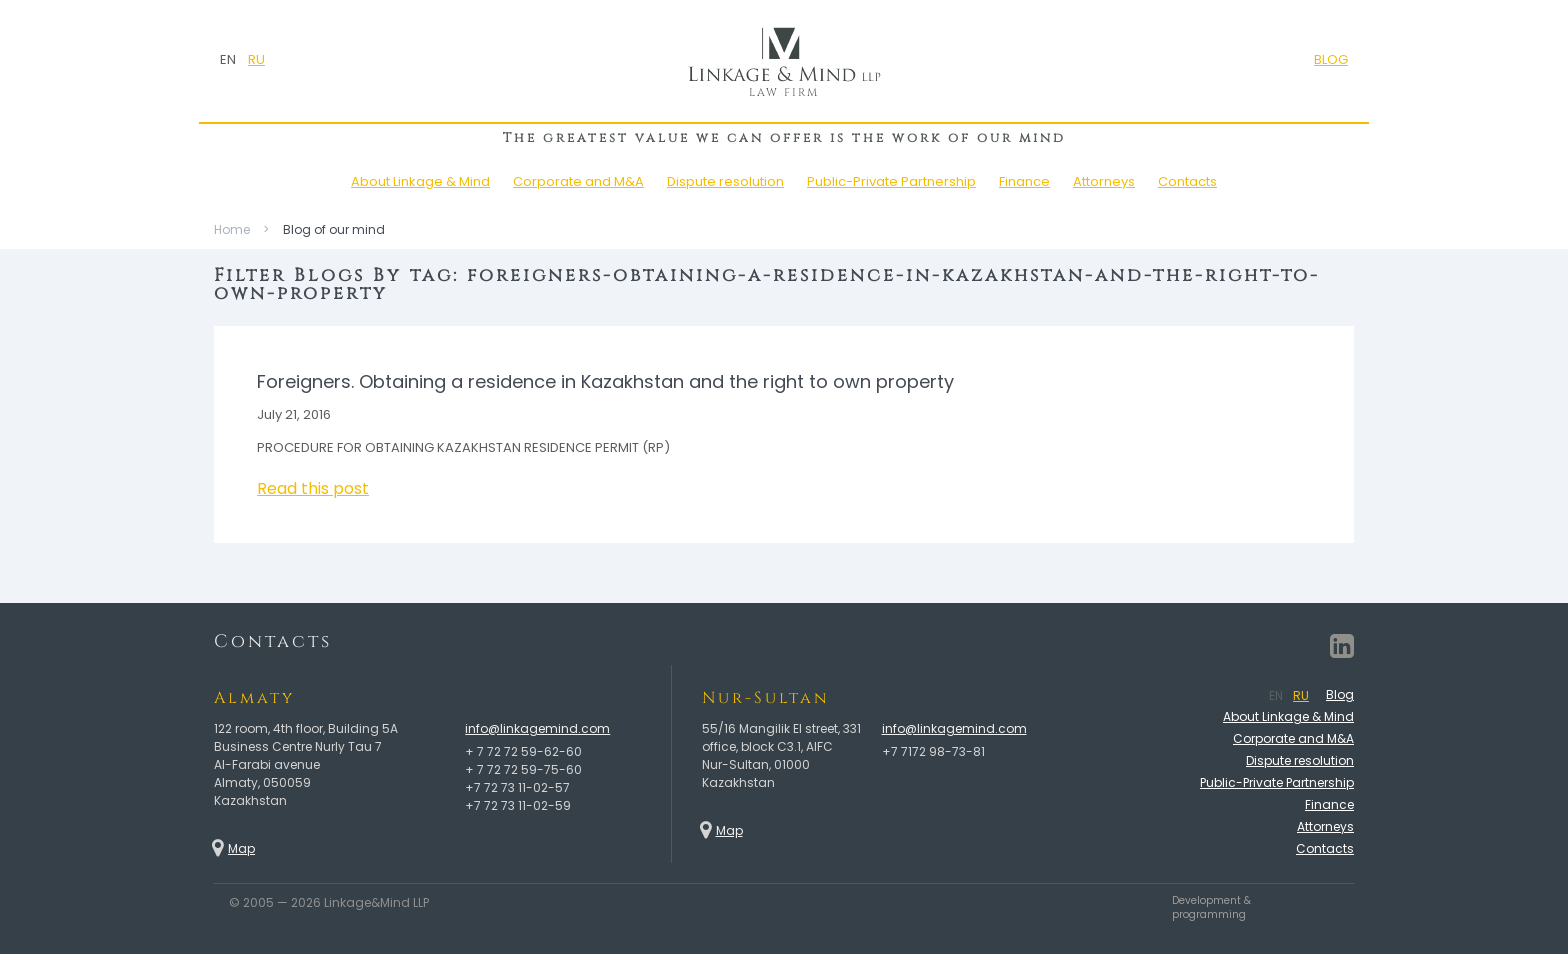 The width and height of the screenshot is (1568, 954). I want to click on Home, so click(232, 229).